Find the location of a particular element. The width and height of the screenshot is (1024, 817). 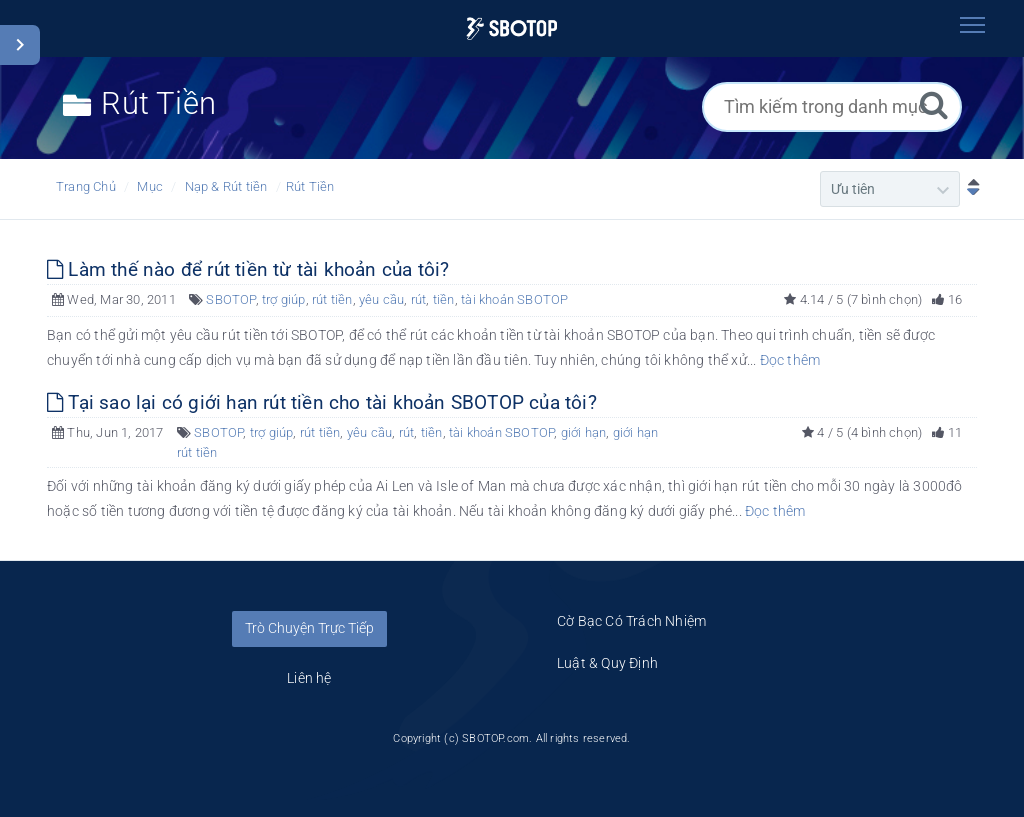

[Logo] is located at coordinates (511, 28).